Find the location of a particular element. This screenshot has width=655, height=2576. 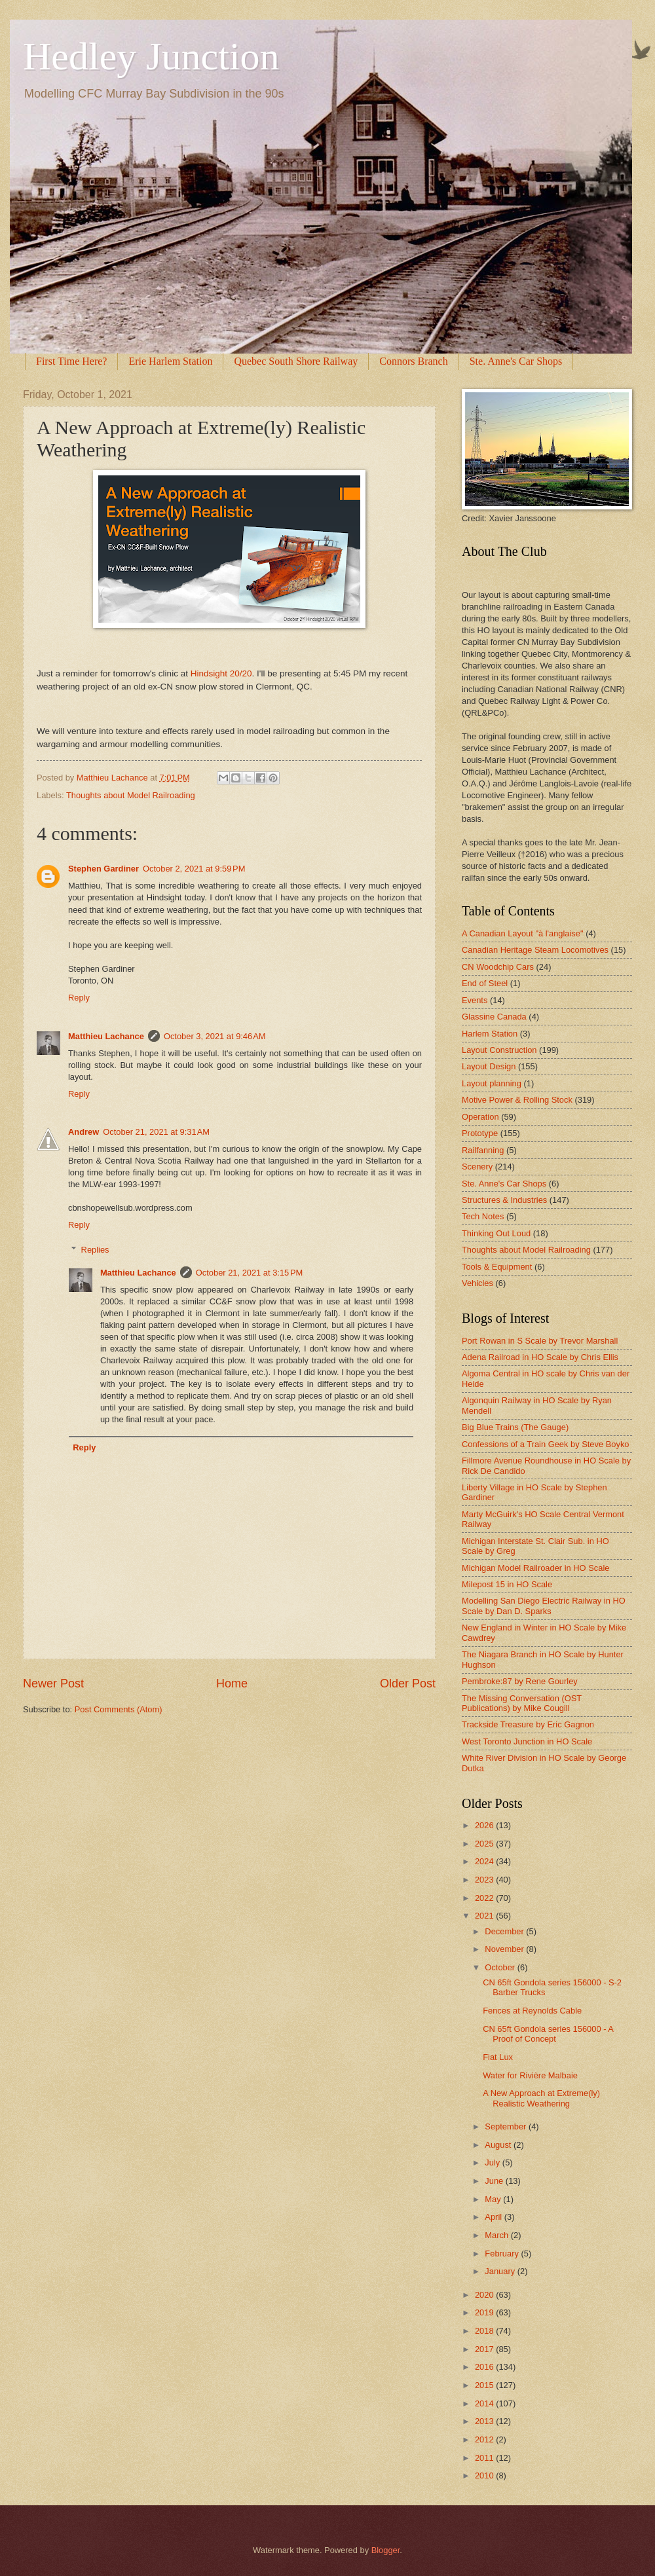

Newer Post is located at coordinates (53, 1683).